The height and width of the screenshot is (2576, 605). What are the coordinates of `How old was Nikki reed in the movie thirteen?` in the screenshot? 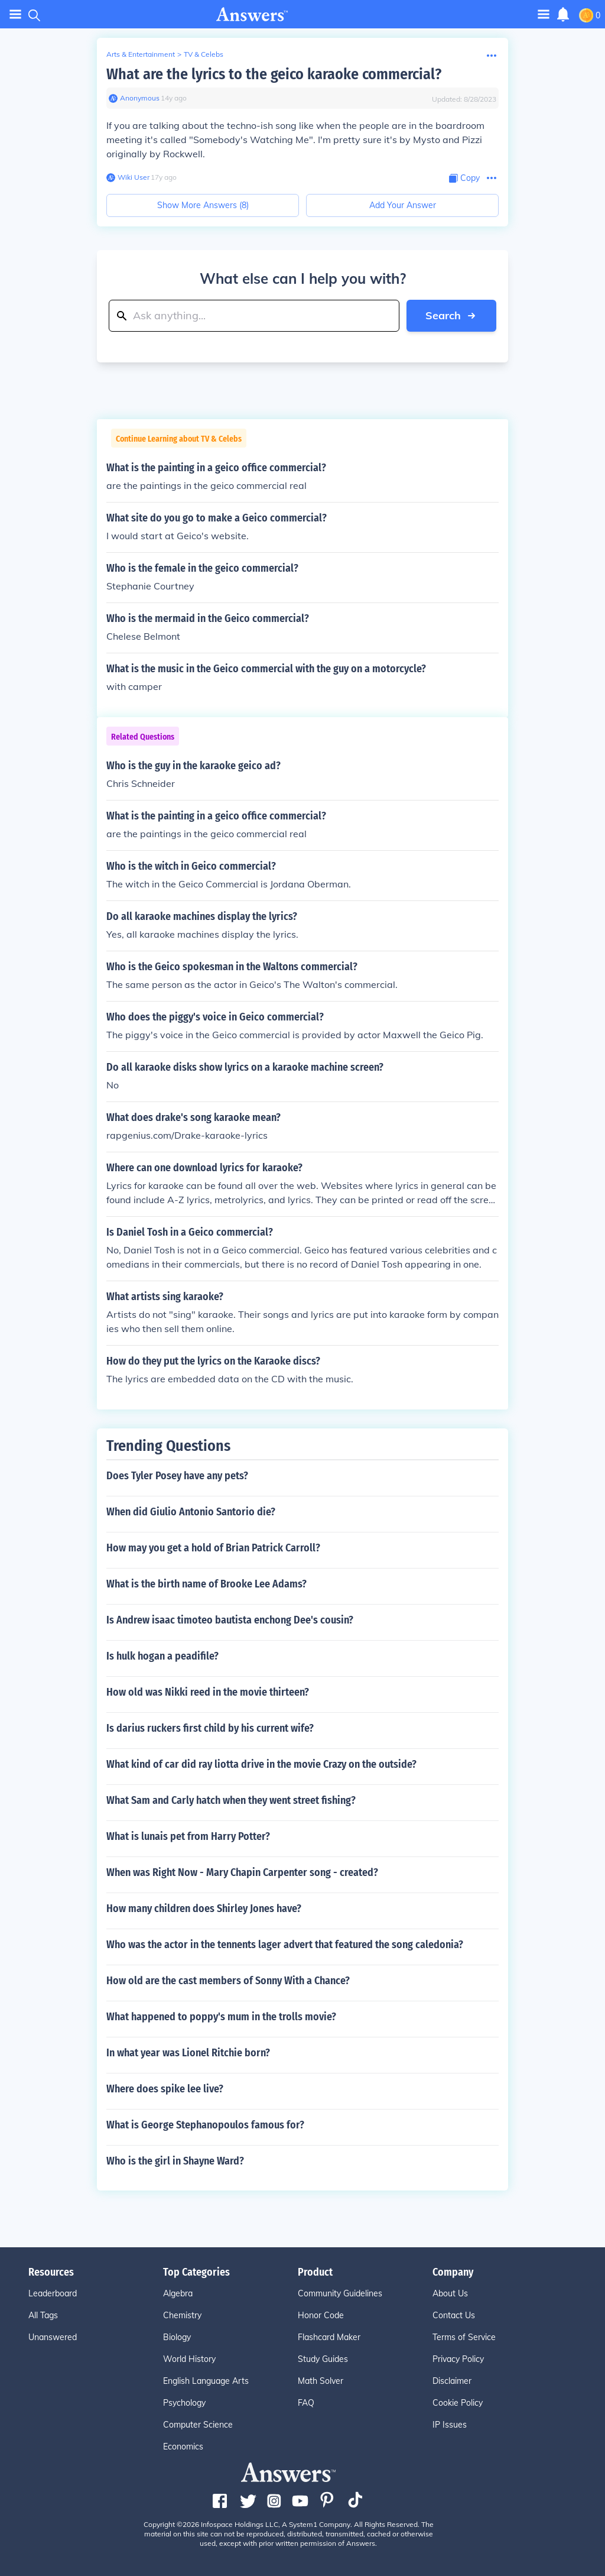 It's located at (207, 1692).